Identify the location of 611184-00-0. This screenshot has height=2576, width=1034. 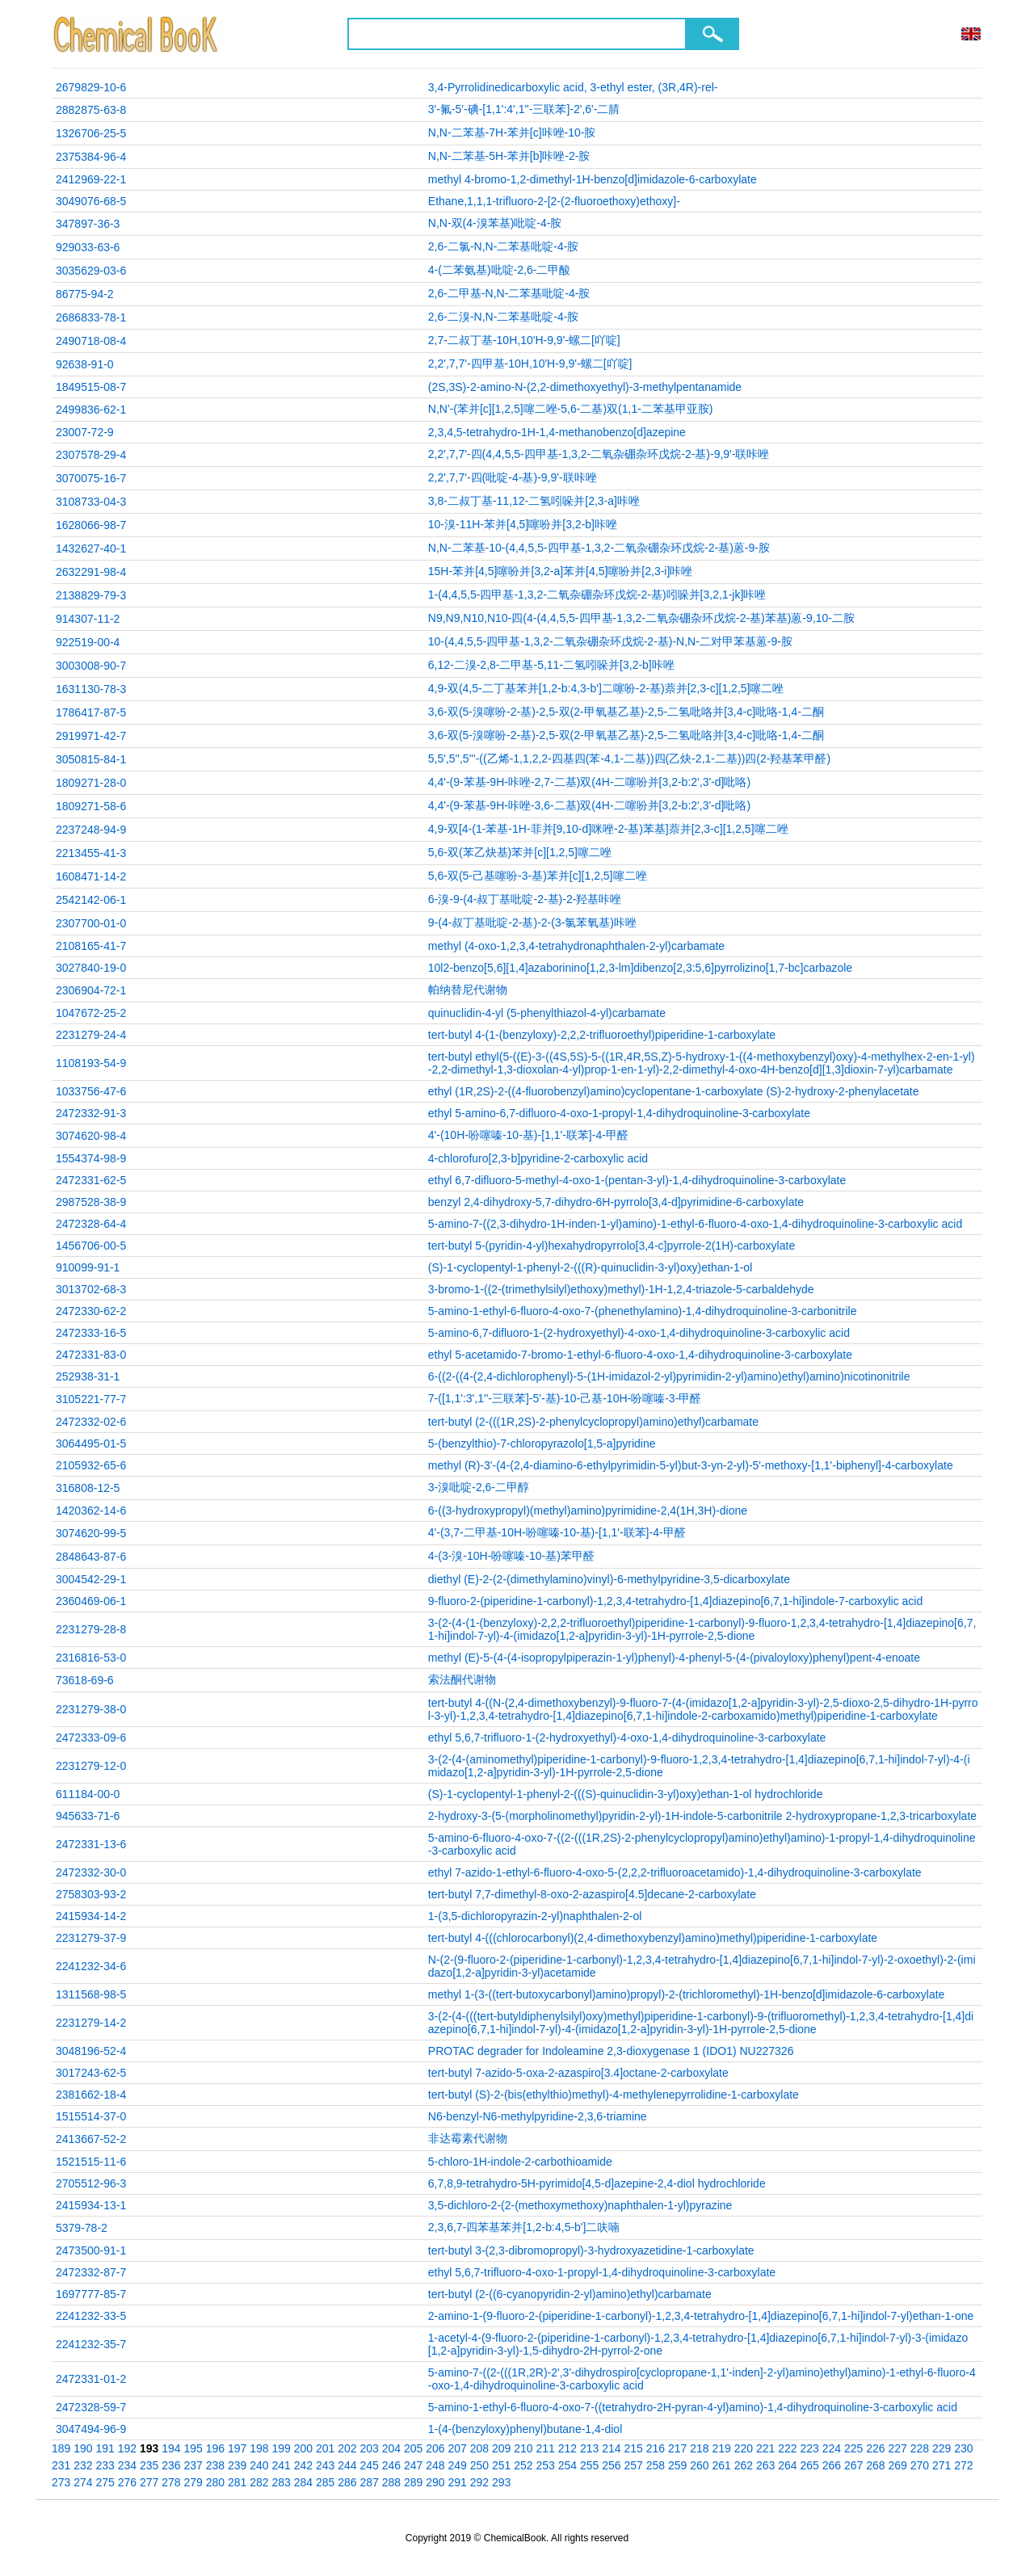
(88, 1794).